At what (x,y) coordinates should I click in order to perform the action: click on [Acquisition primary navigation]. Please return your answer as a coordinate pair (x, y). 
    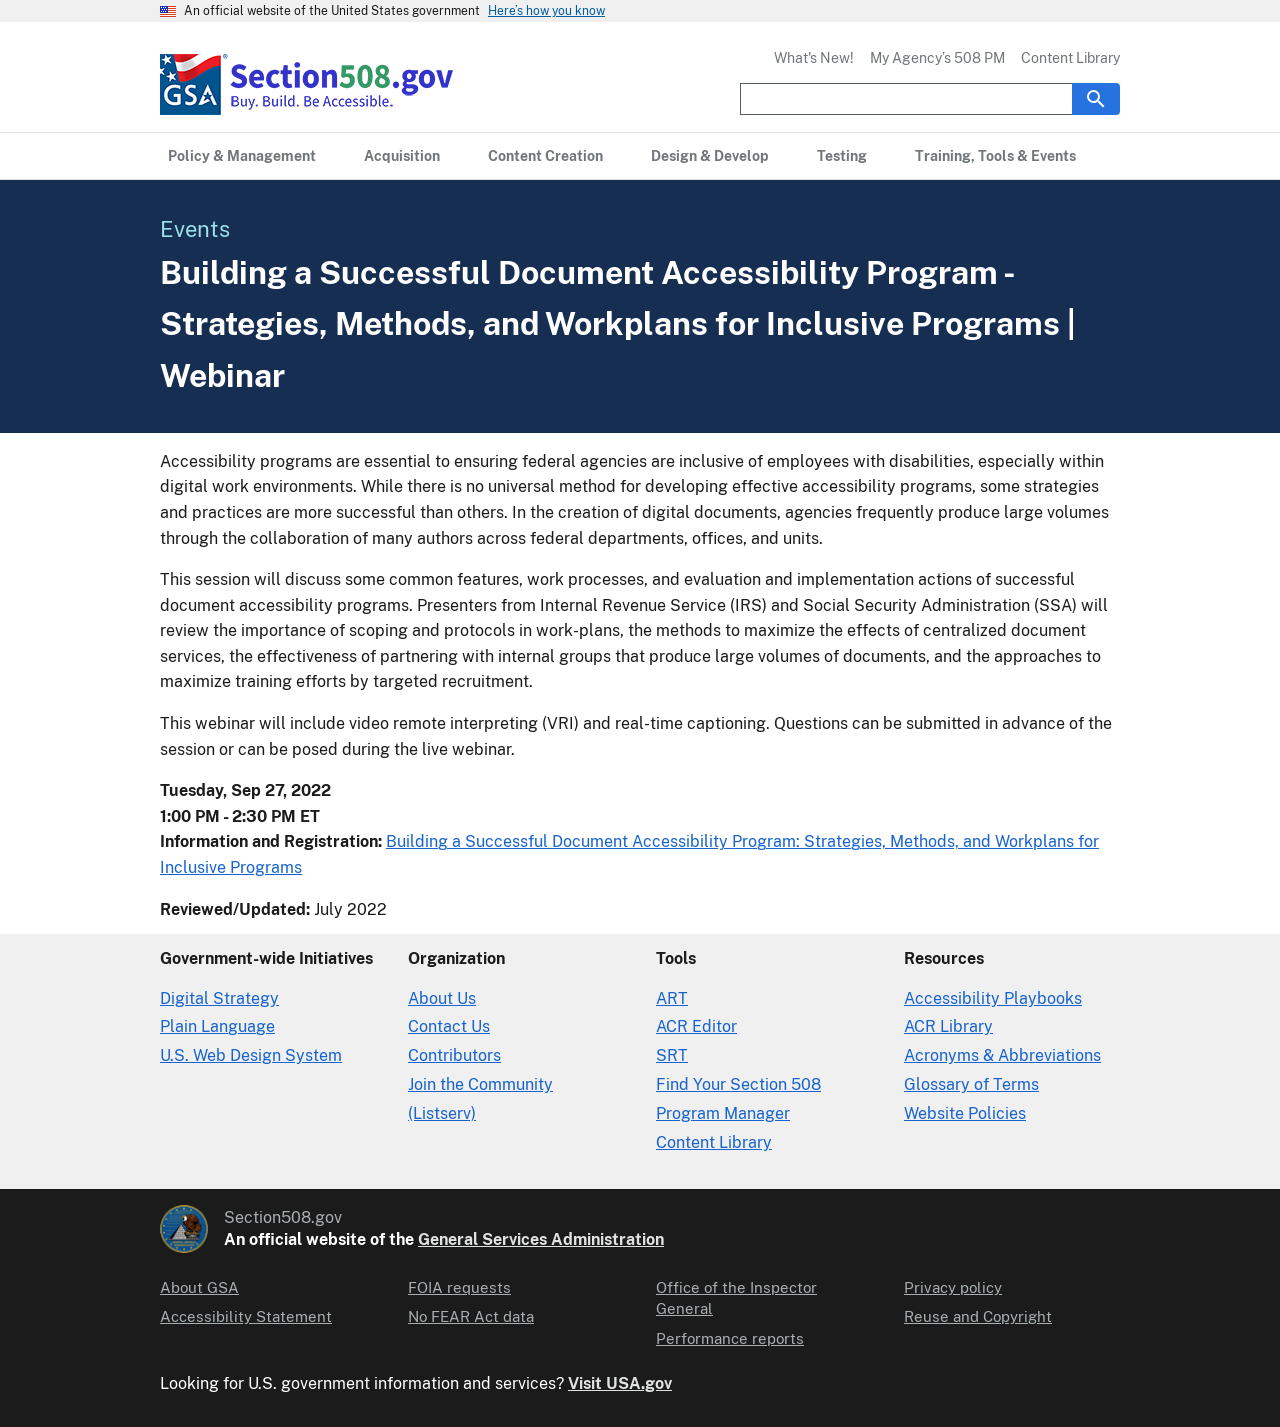
    Looking at the image, I should click on (402, 156).